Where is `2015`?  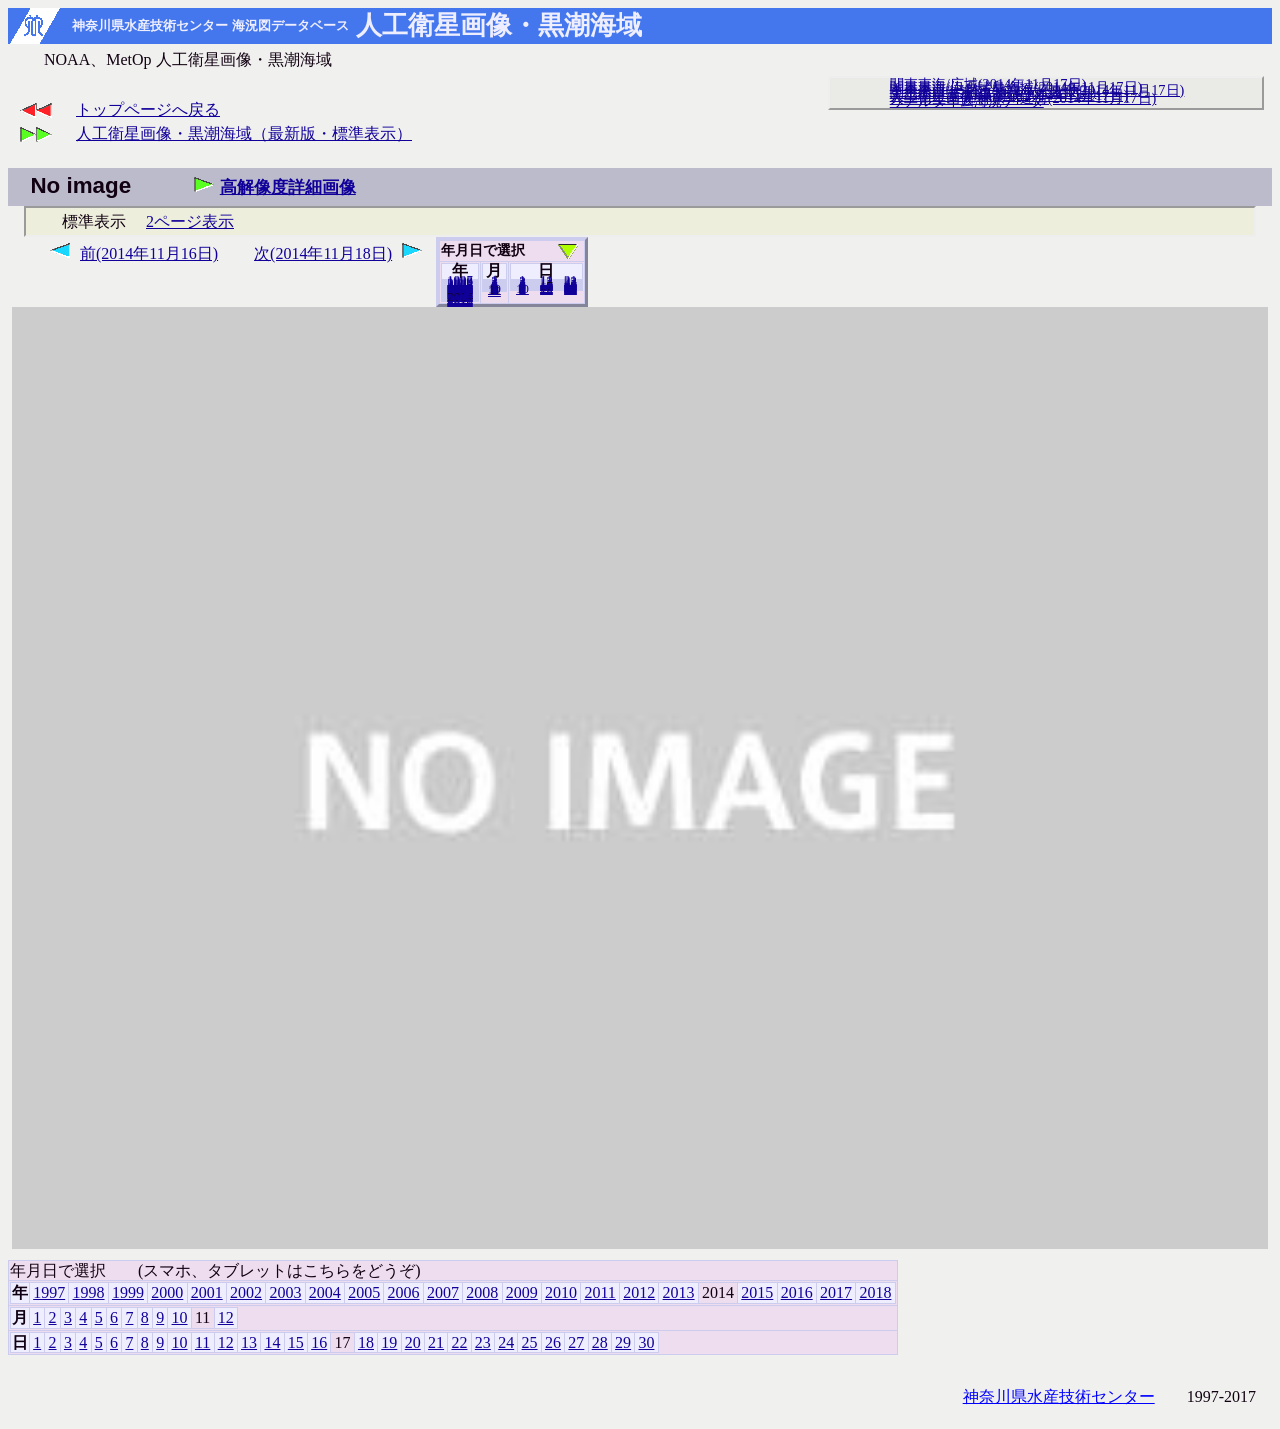 2015 is located at coordinates (757, 1292).